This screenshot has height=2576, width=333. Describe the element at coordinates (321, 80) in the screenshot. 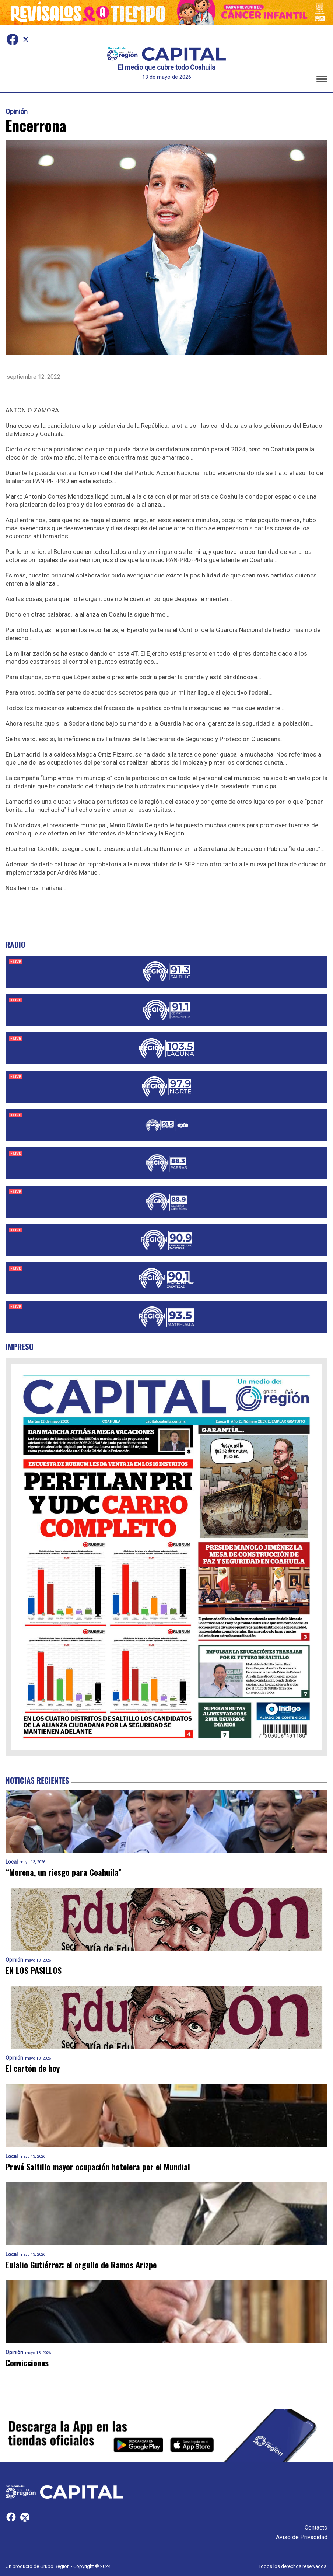

I see `[button]` at that location.